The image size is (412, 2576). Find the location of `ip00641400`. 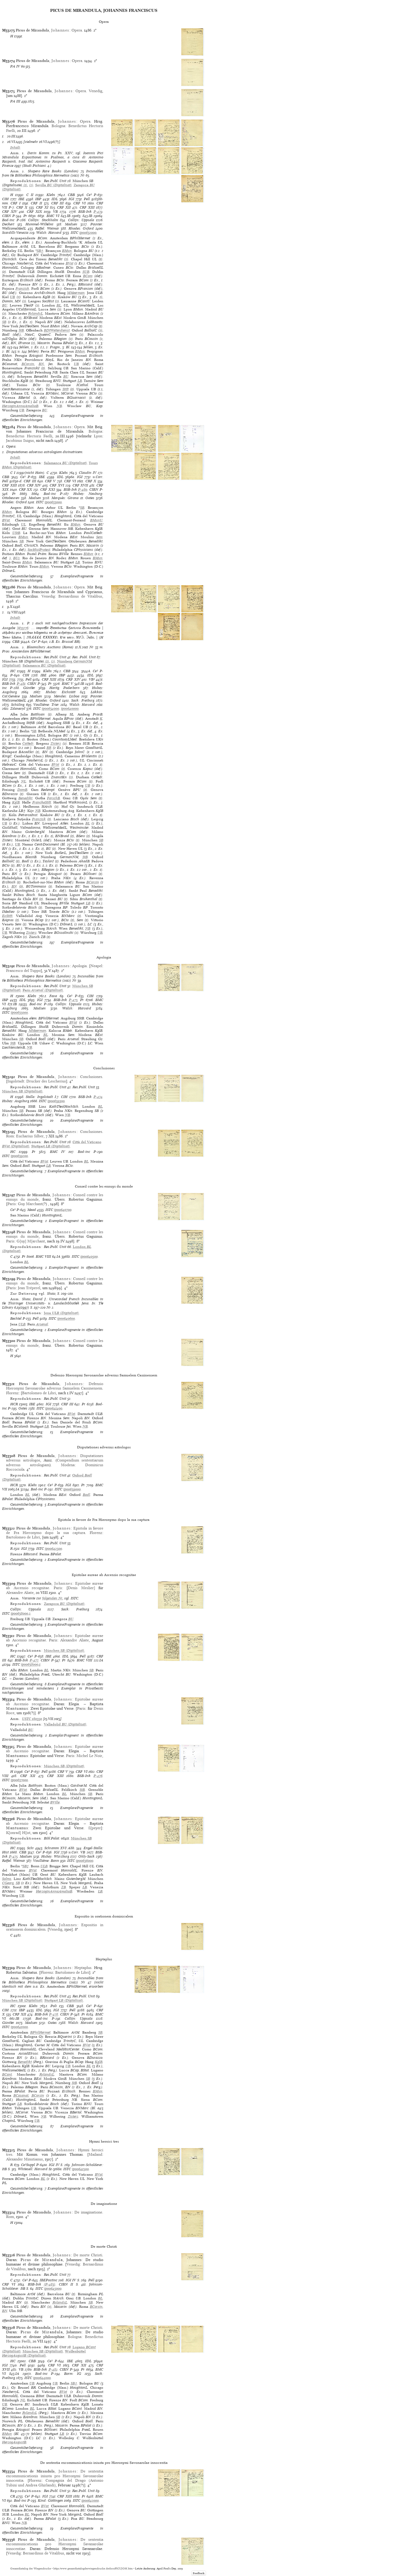

ip00641400 is located at coordinates (53, 1408).